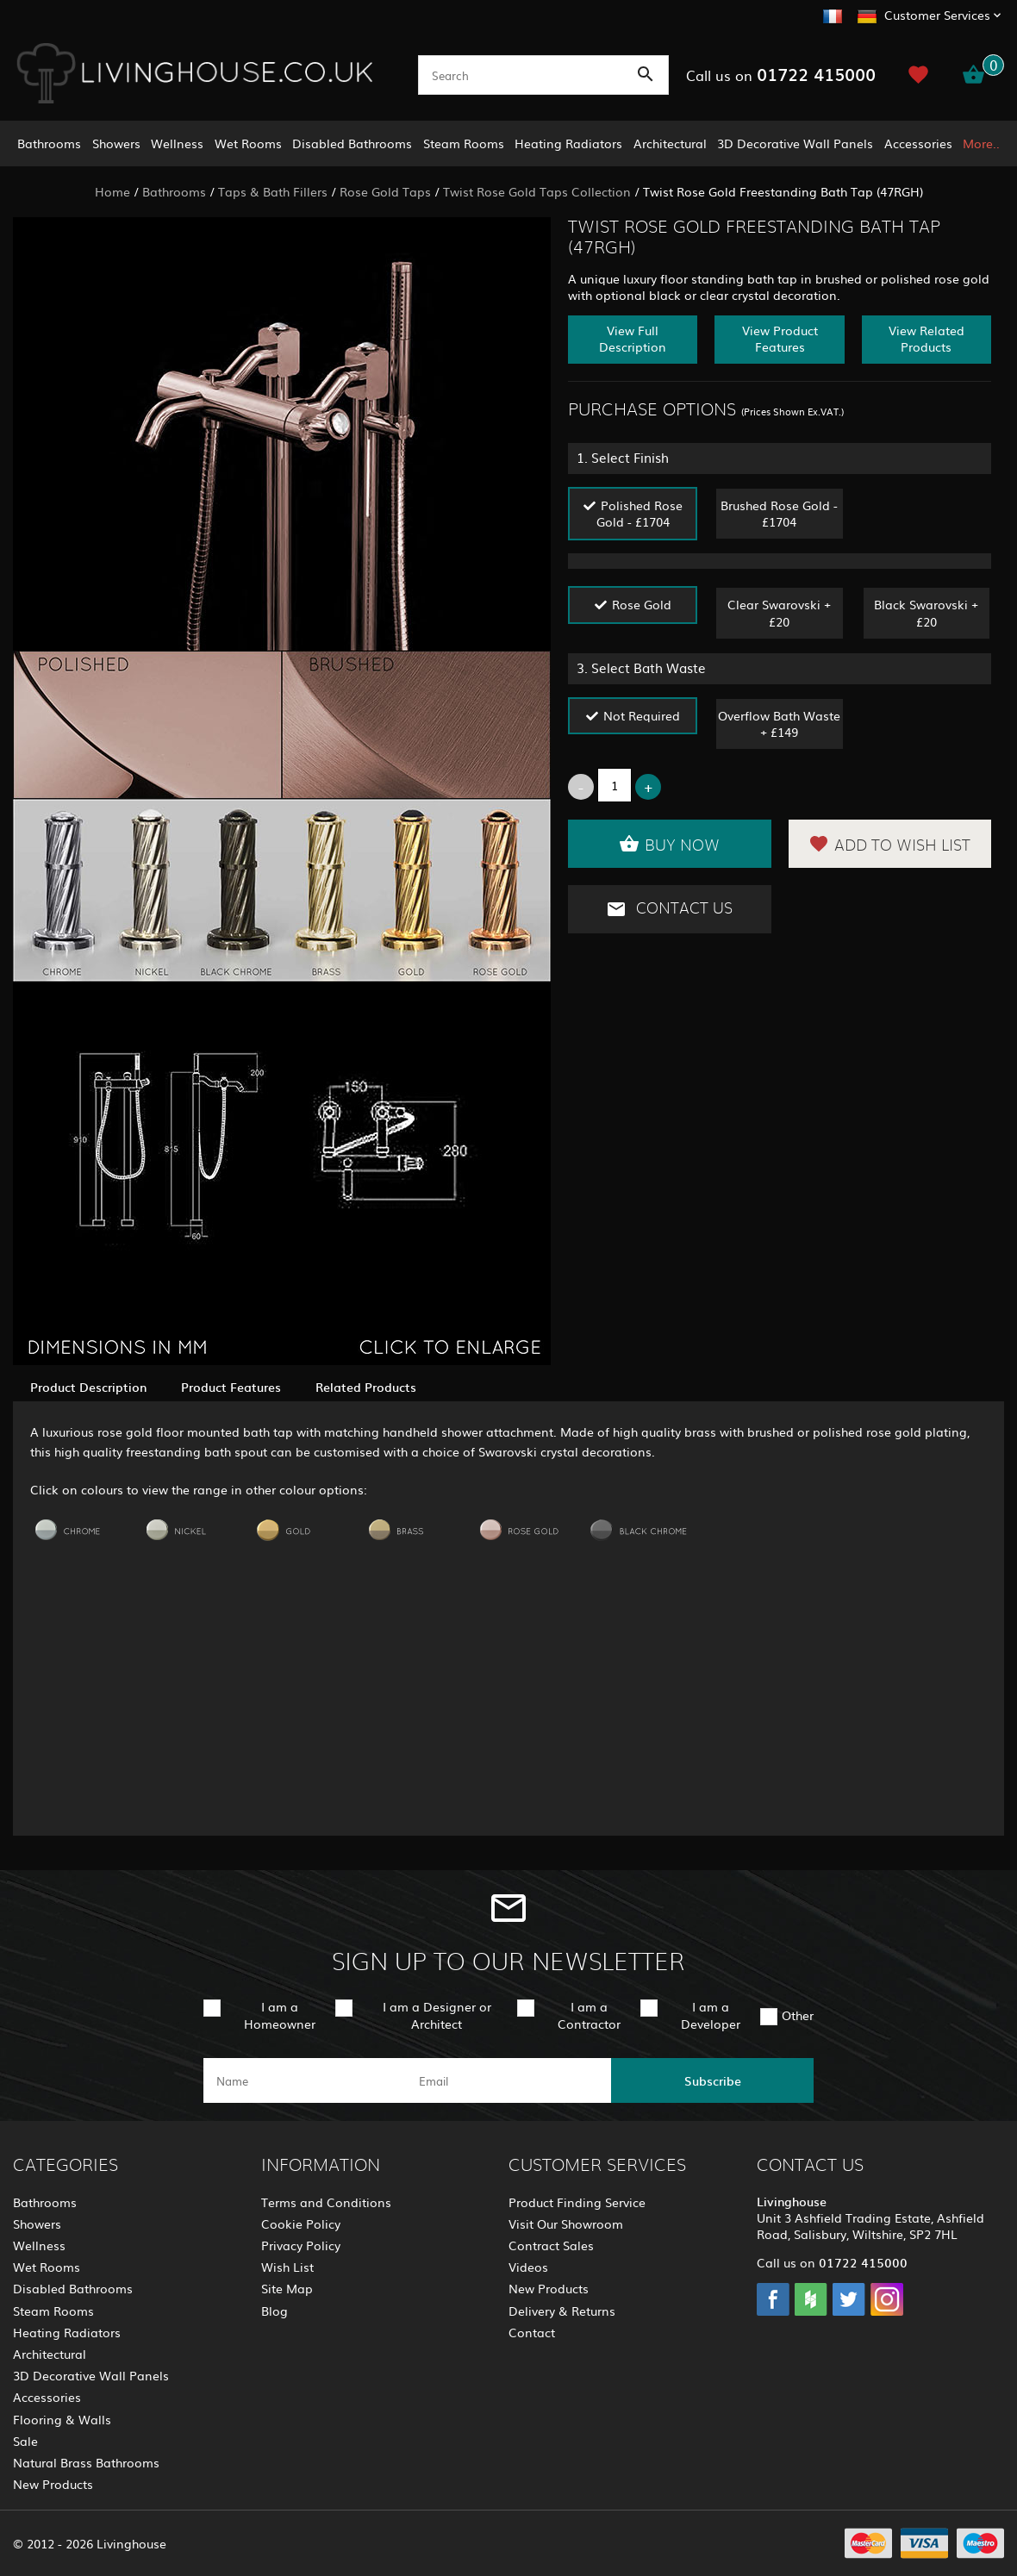 Image resolution: width=1017 pixels, height=2576 pixels. I want to click on Wet Rooms, so click(248, 143).